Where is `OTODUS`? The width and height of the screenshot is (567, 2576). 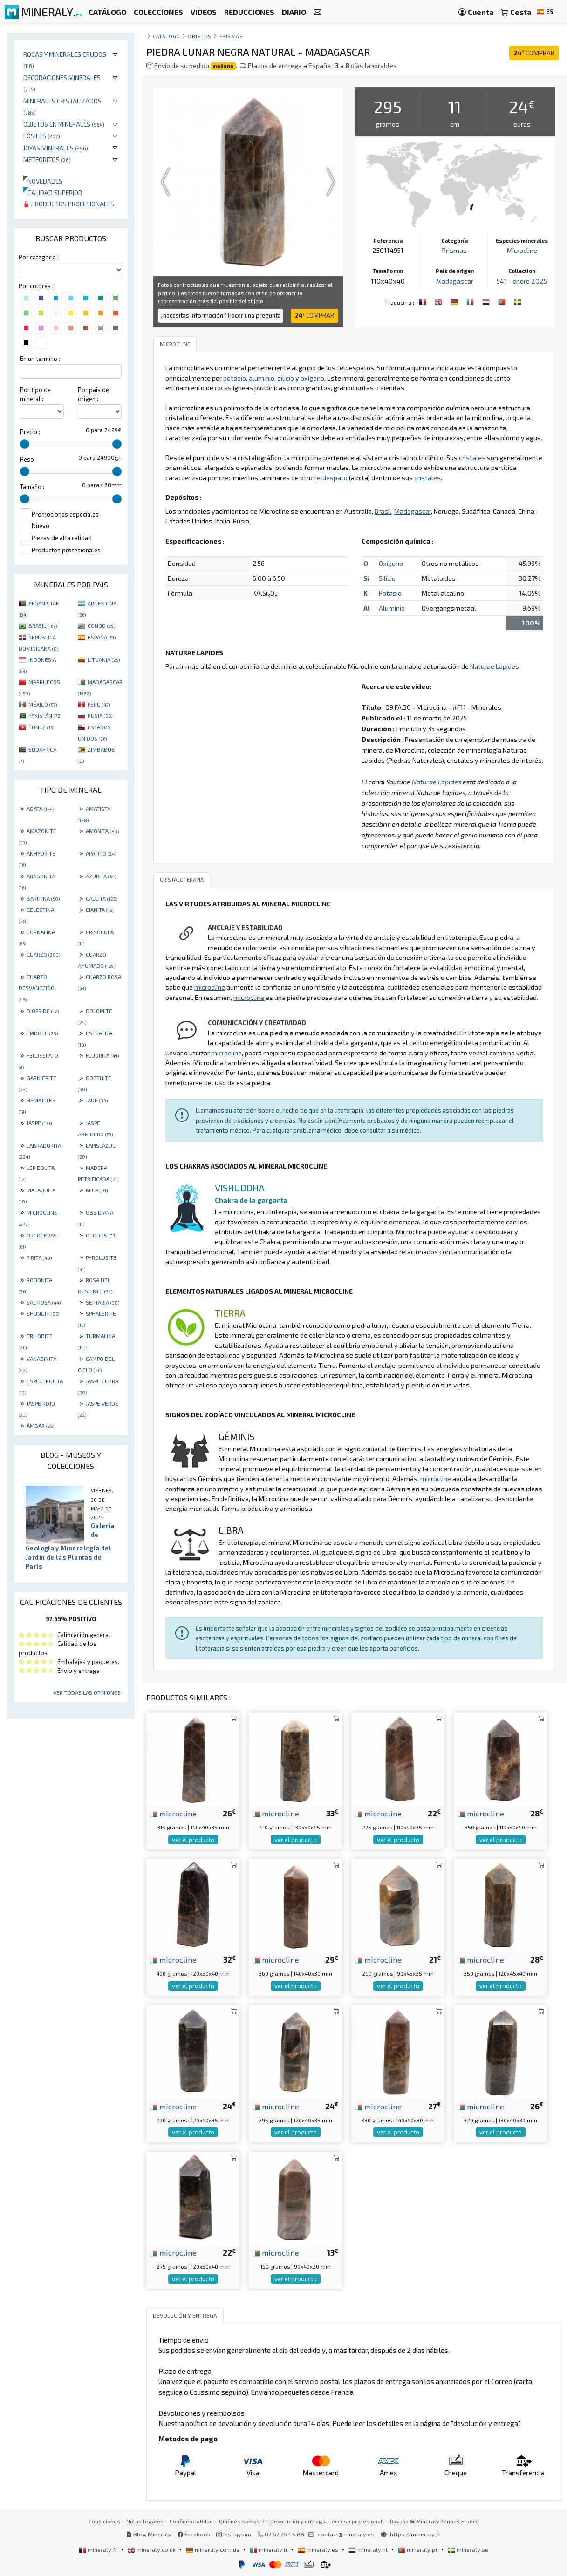 OTODUS is located at coordinates (101, 1235).